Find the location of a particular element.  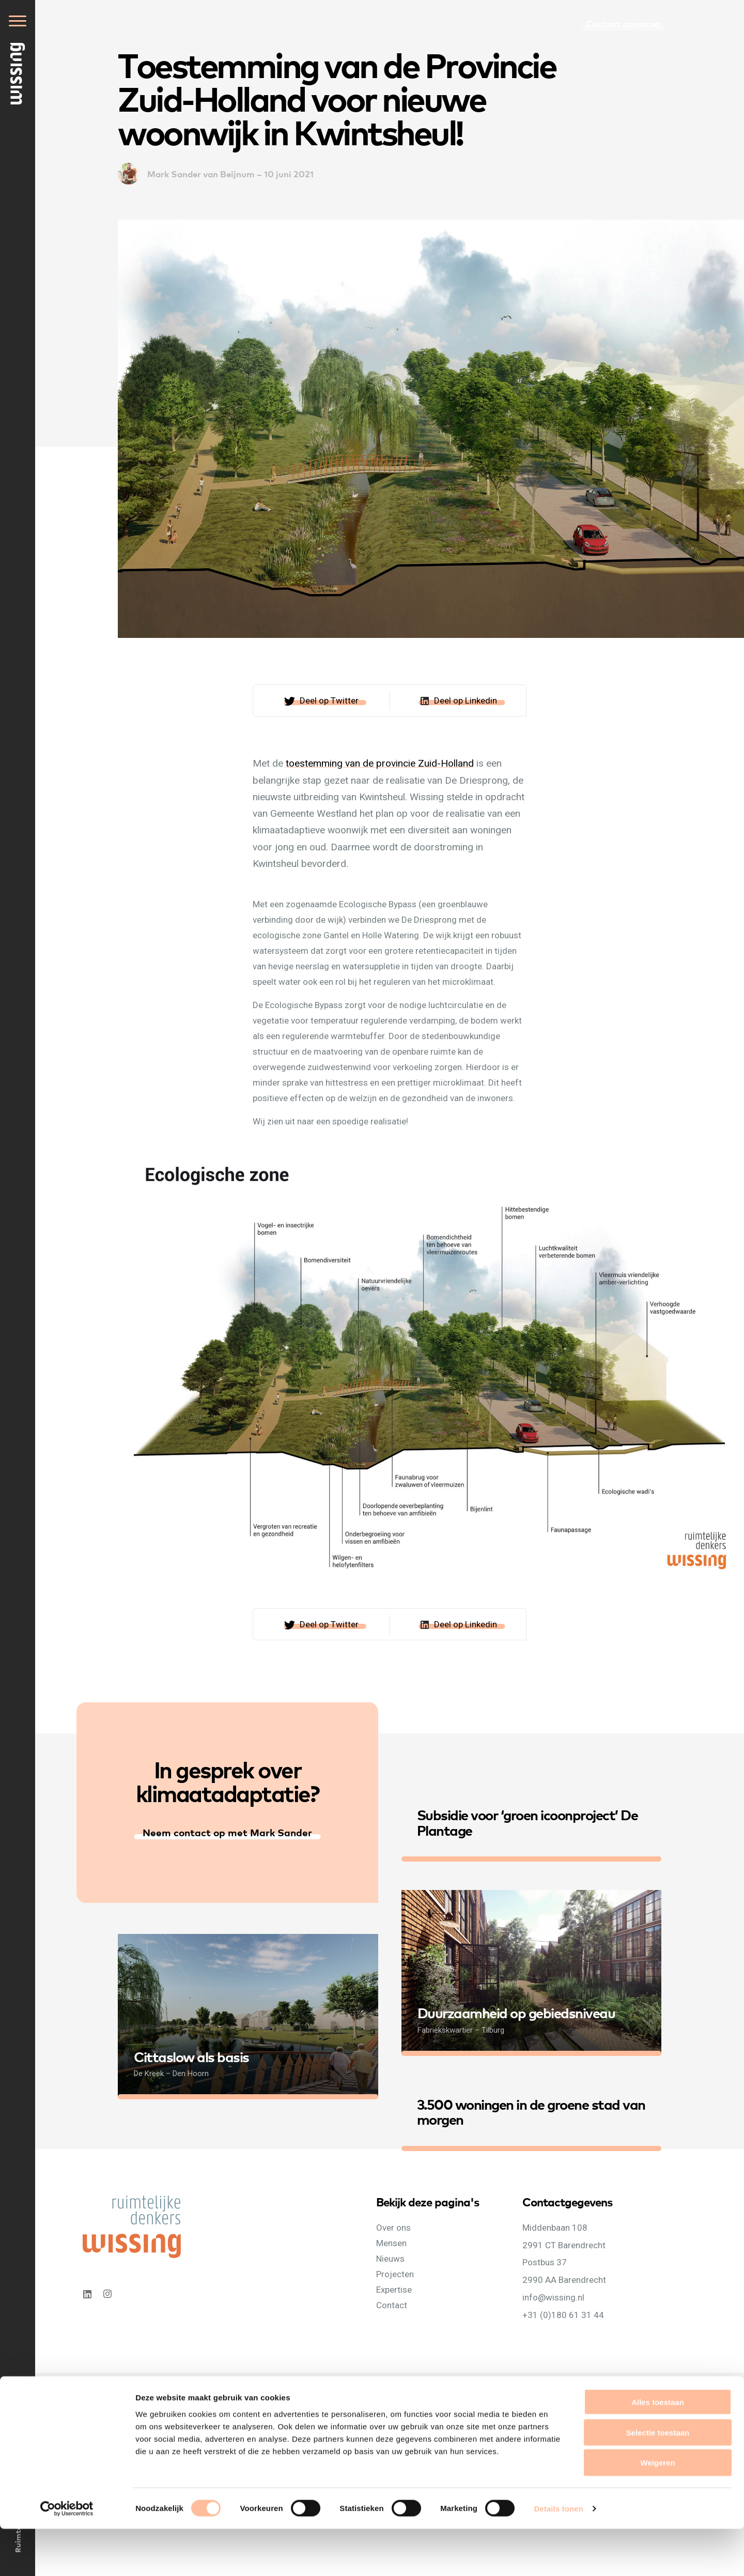

Nieuws is located at coordinates (390, 2258).